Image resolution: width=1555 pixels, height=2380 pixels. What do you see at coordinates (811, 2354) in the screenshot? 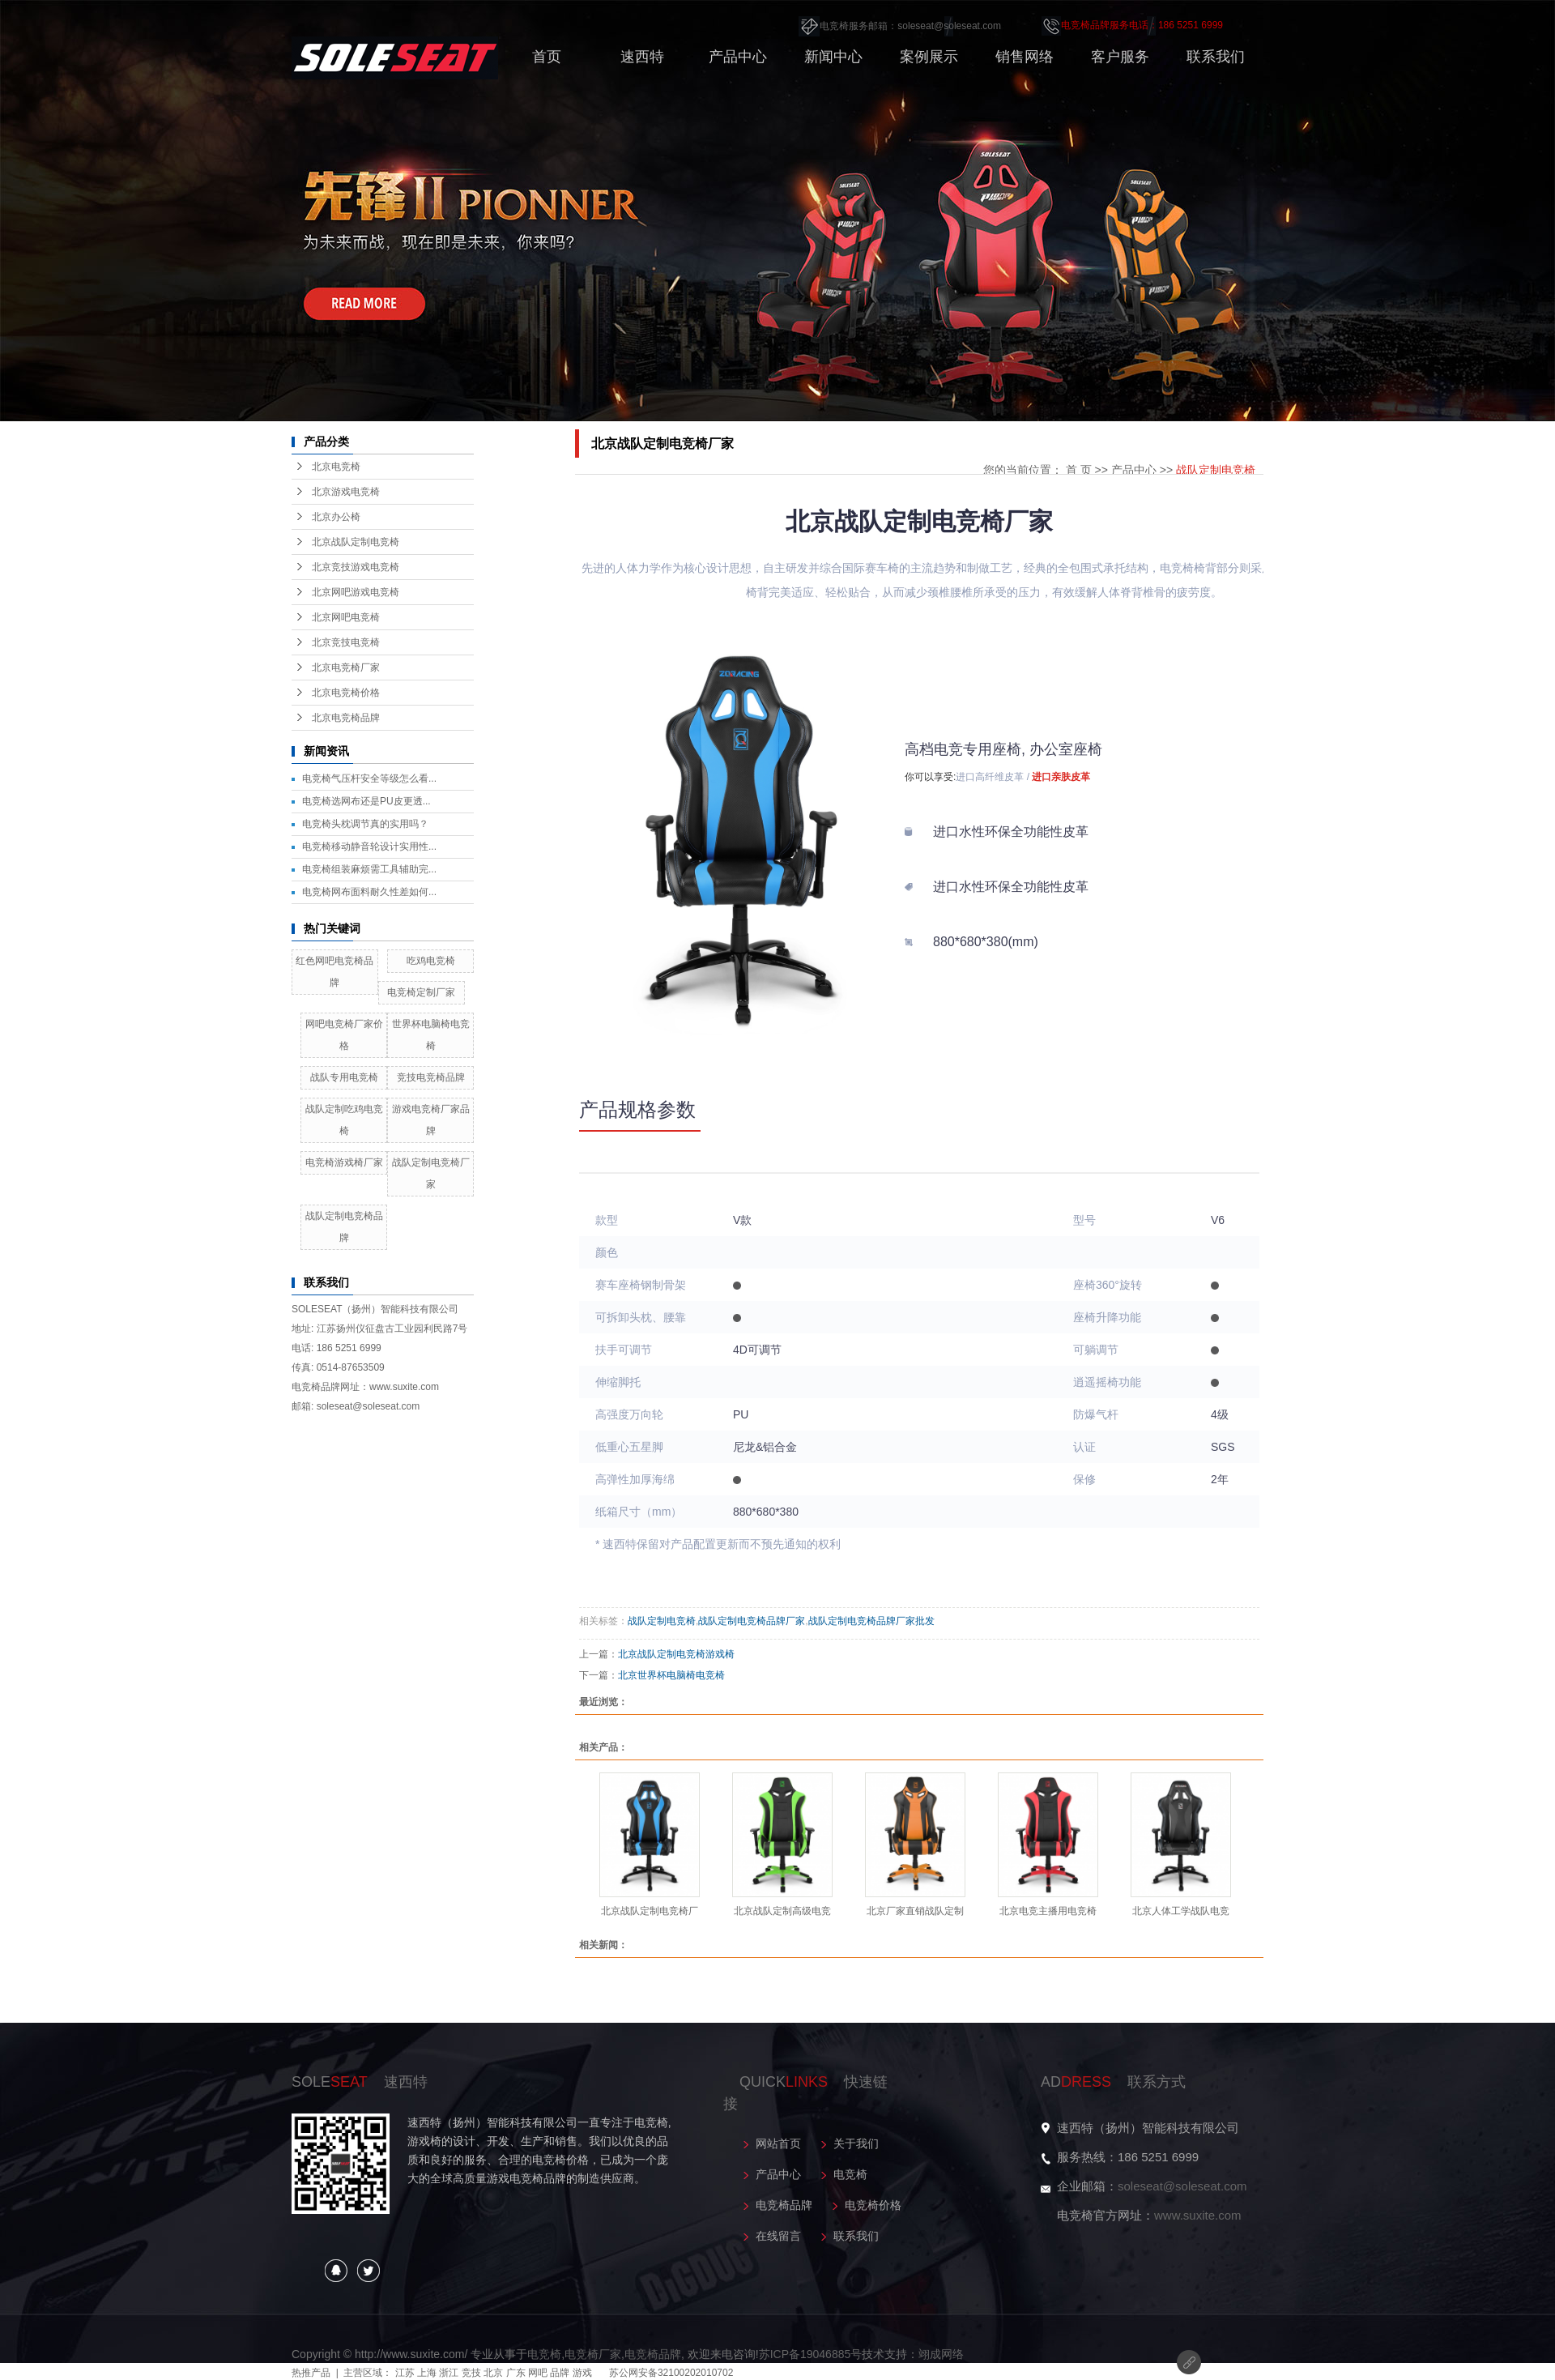
I see `苏ICP备19046885号` at bounding box center [811, 2354].